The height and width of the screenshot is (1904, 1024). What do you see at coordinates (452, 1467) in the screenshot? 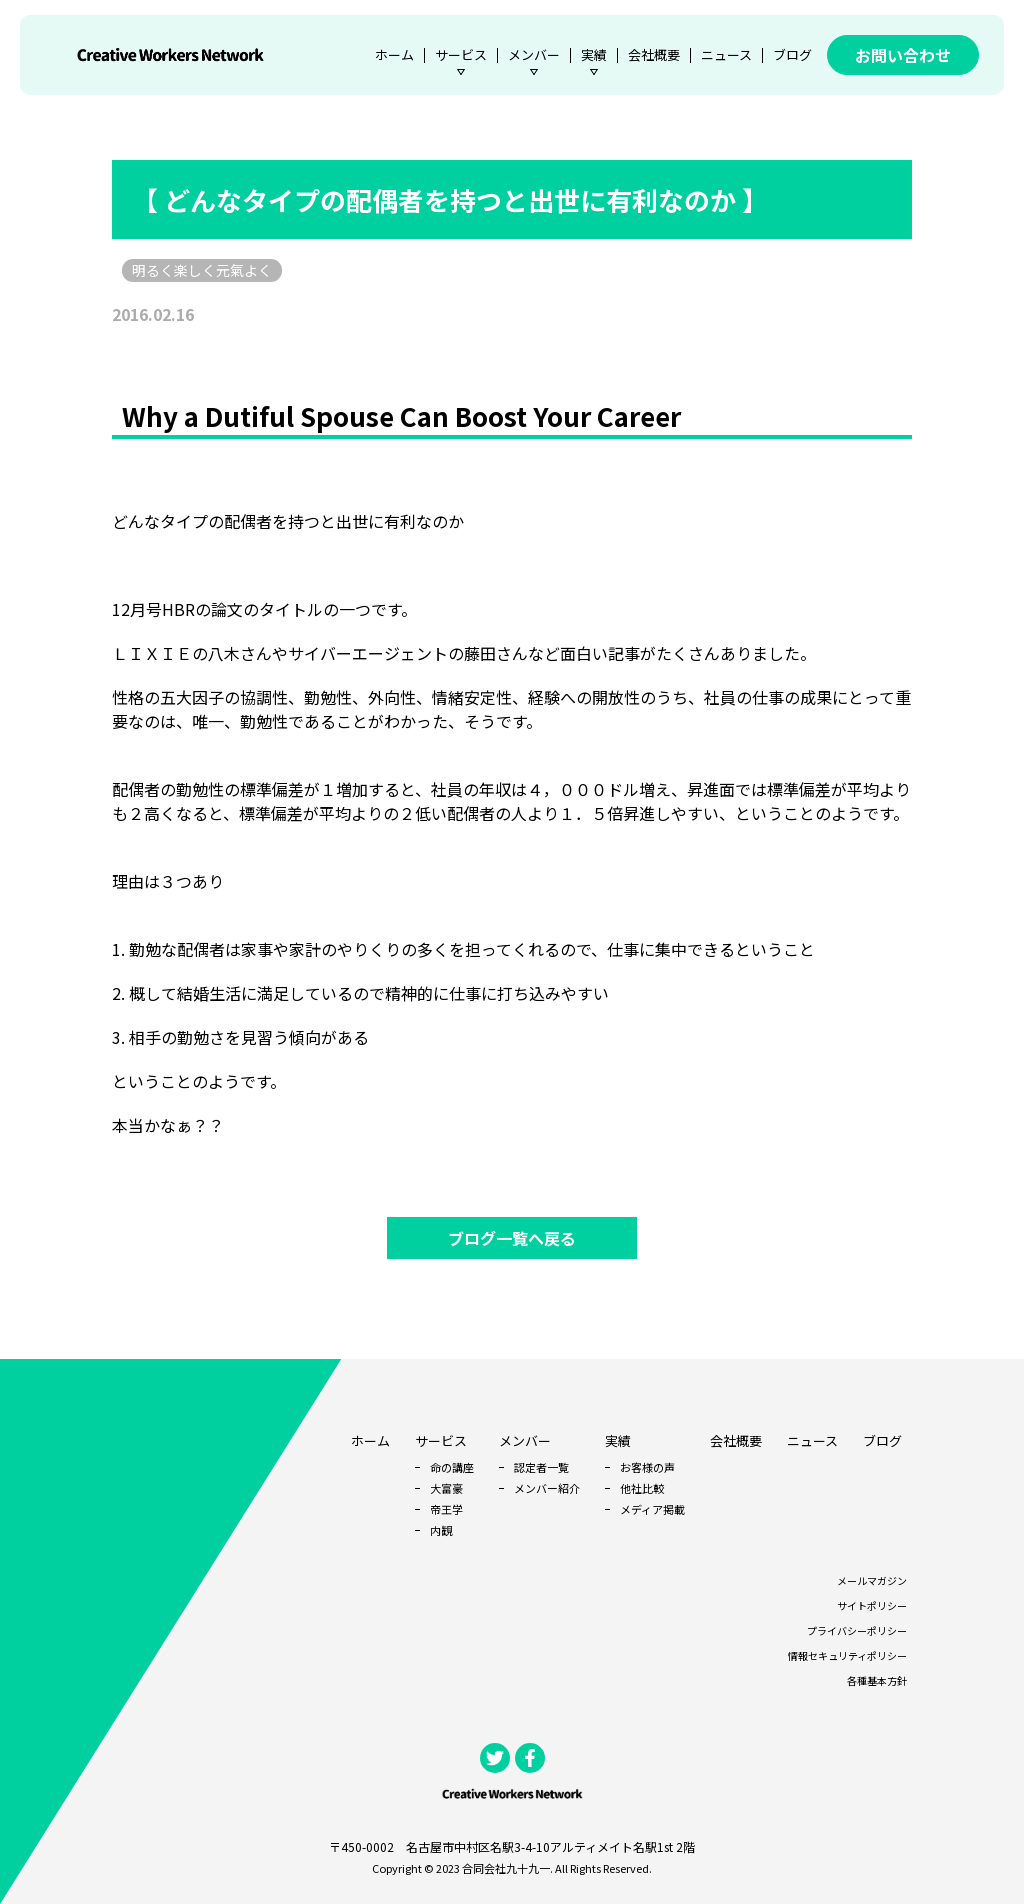
I see `命の講座` at bounding box center [452, 1467].